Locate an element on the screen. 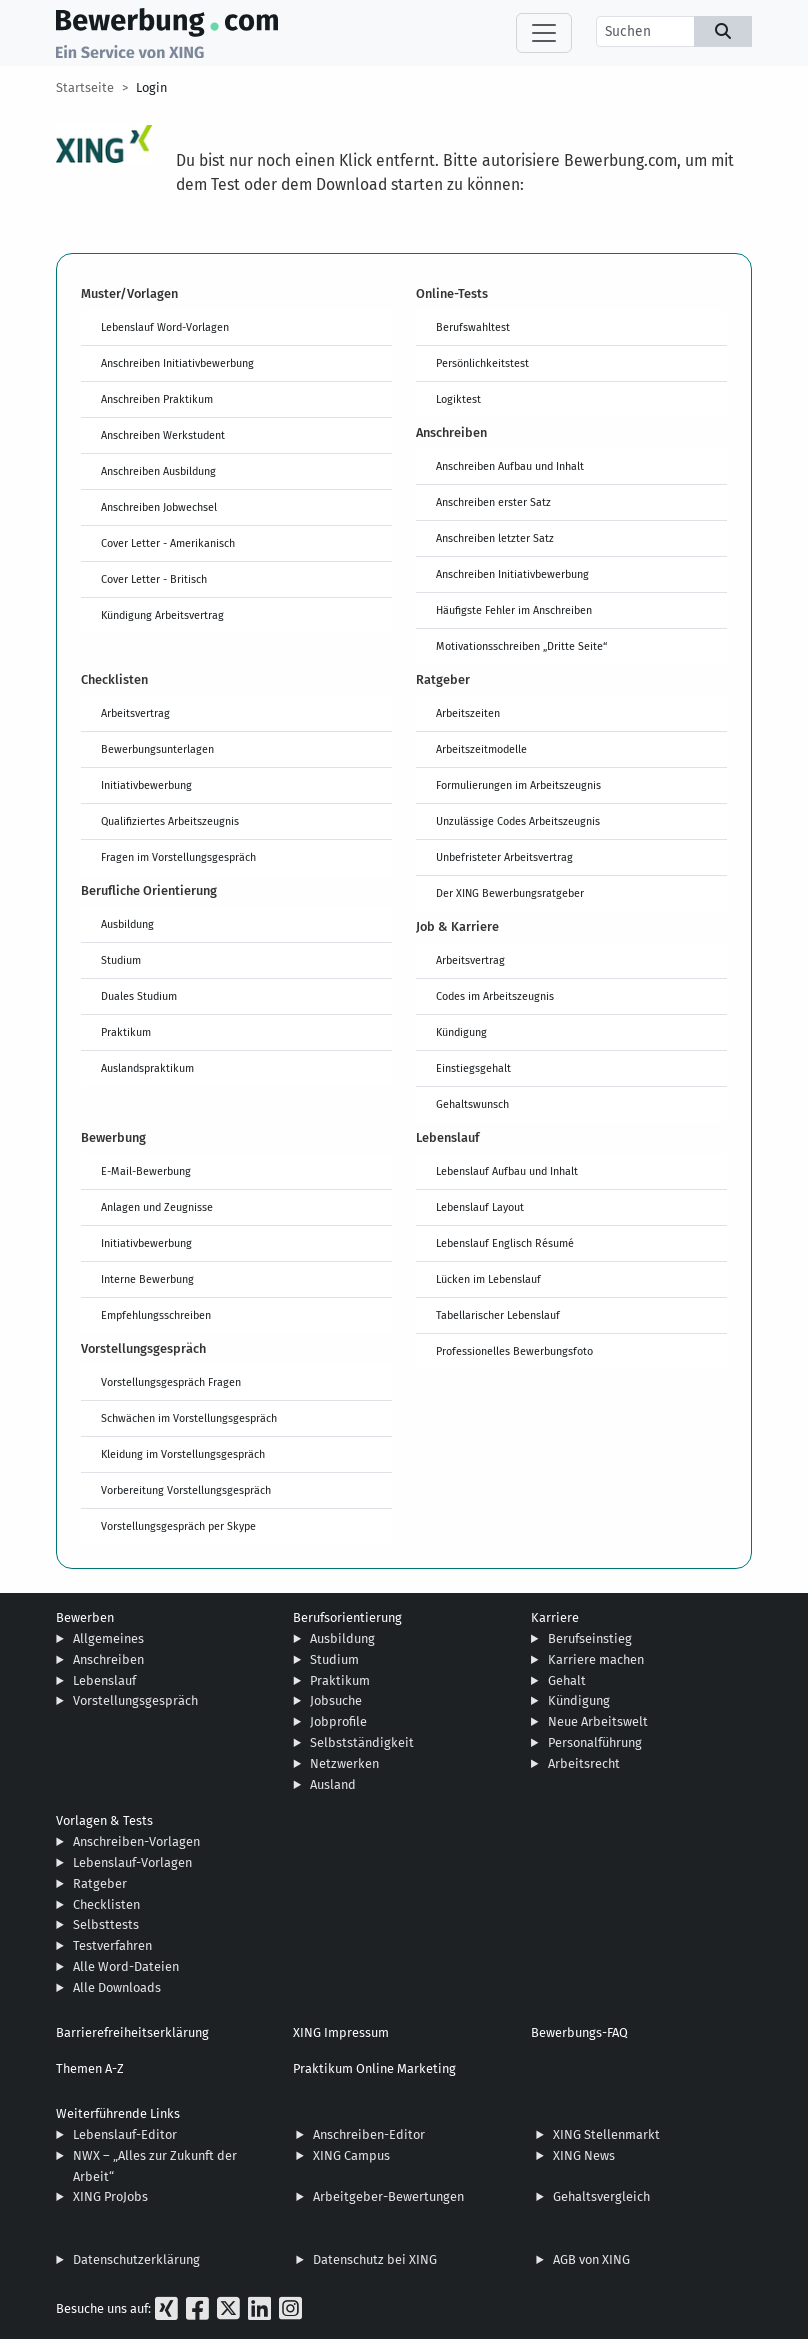 The width and height of the screenshot is (808, 2339). Jobprofile is located at coordinates (338, 1721).